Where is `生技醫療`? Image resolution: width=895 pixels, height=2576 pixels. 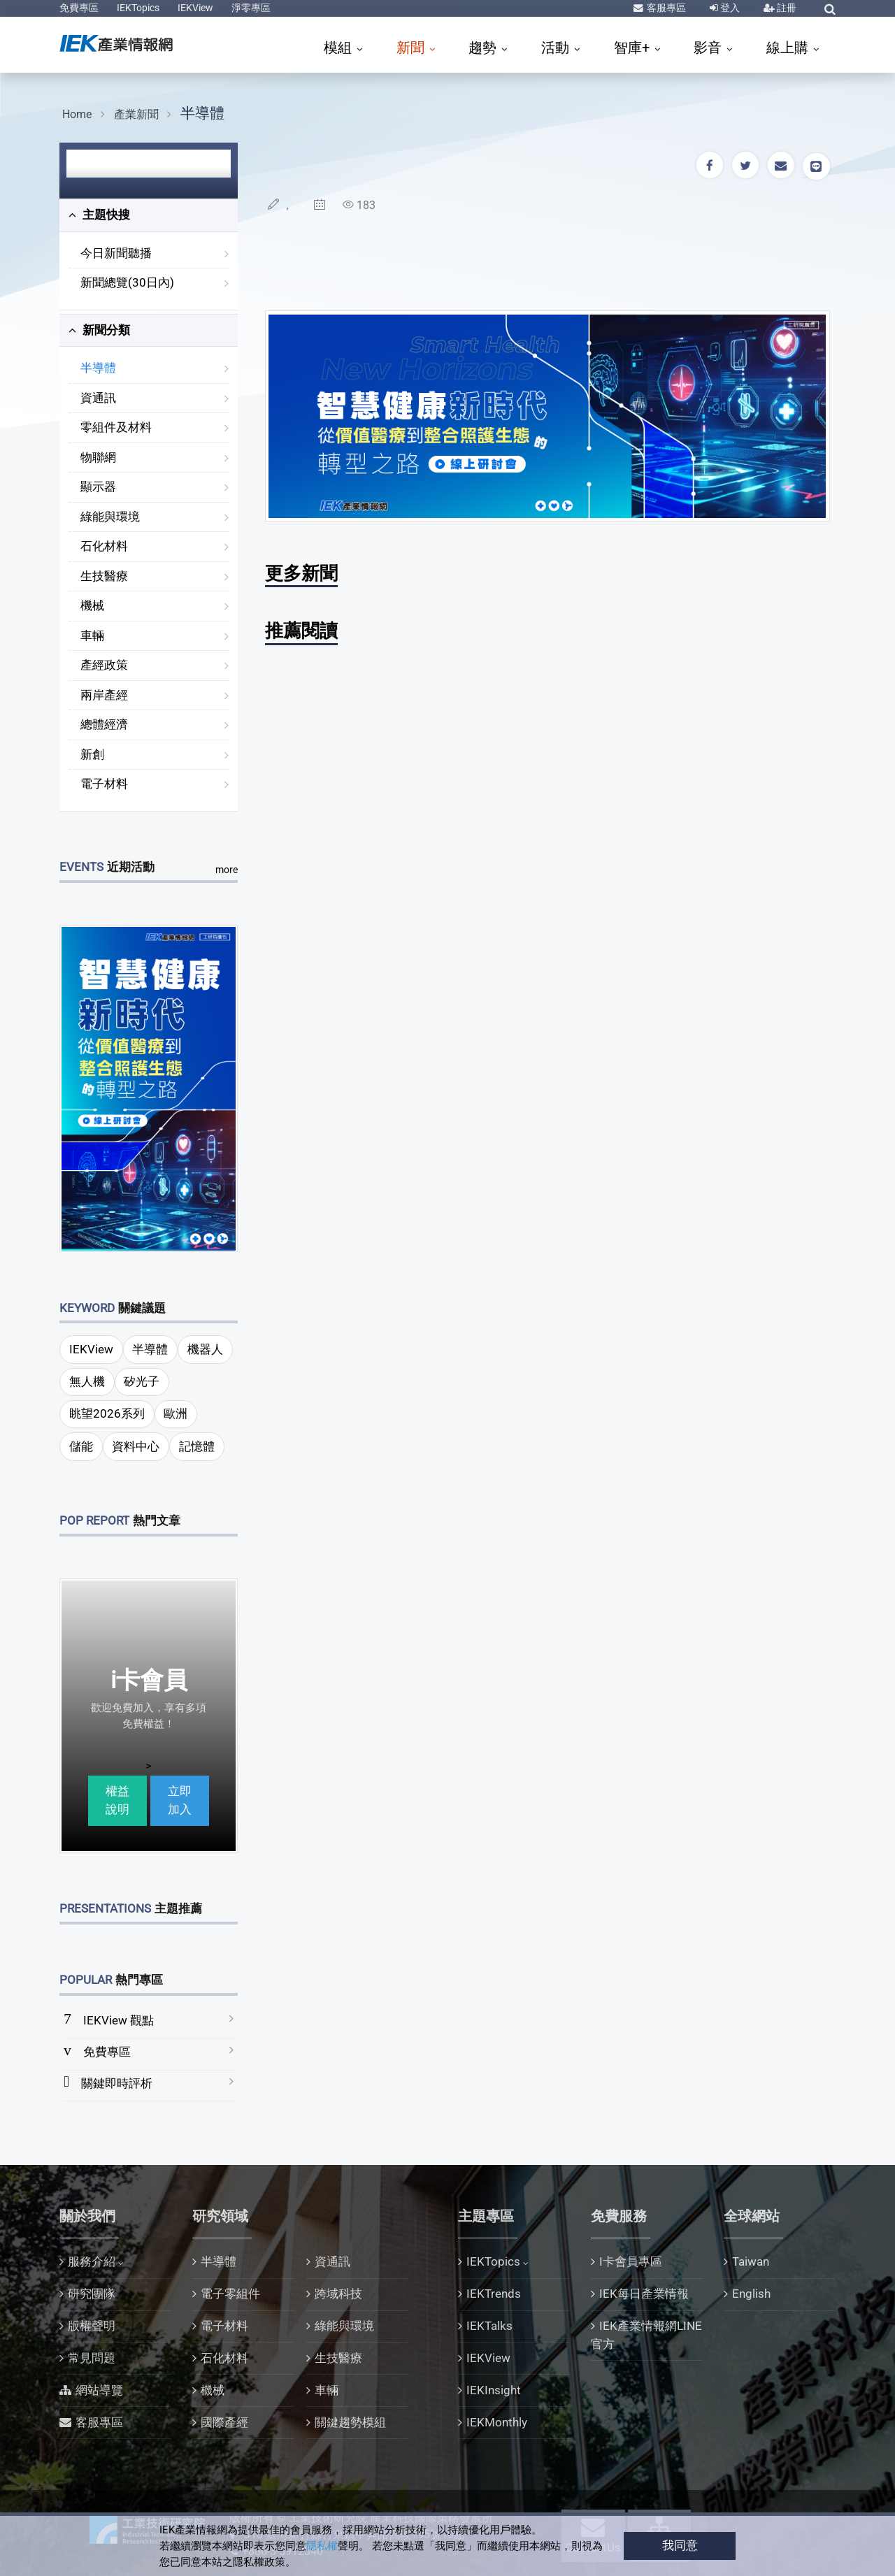 生技醫療 is located at coordinates (104, 576).